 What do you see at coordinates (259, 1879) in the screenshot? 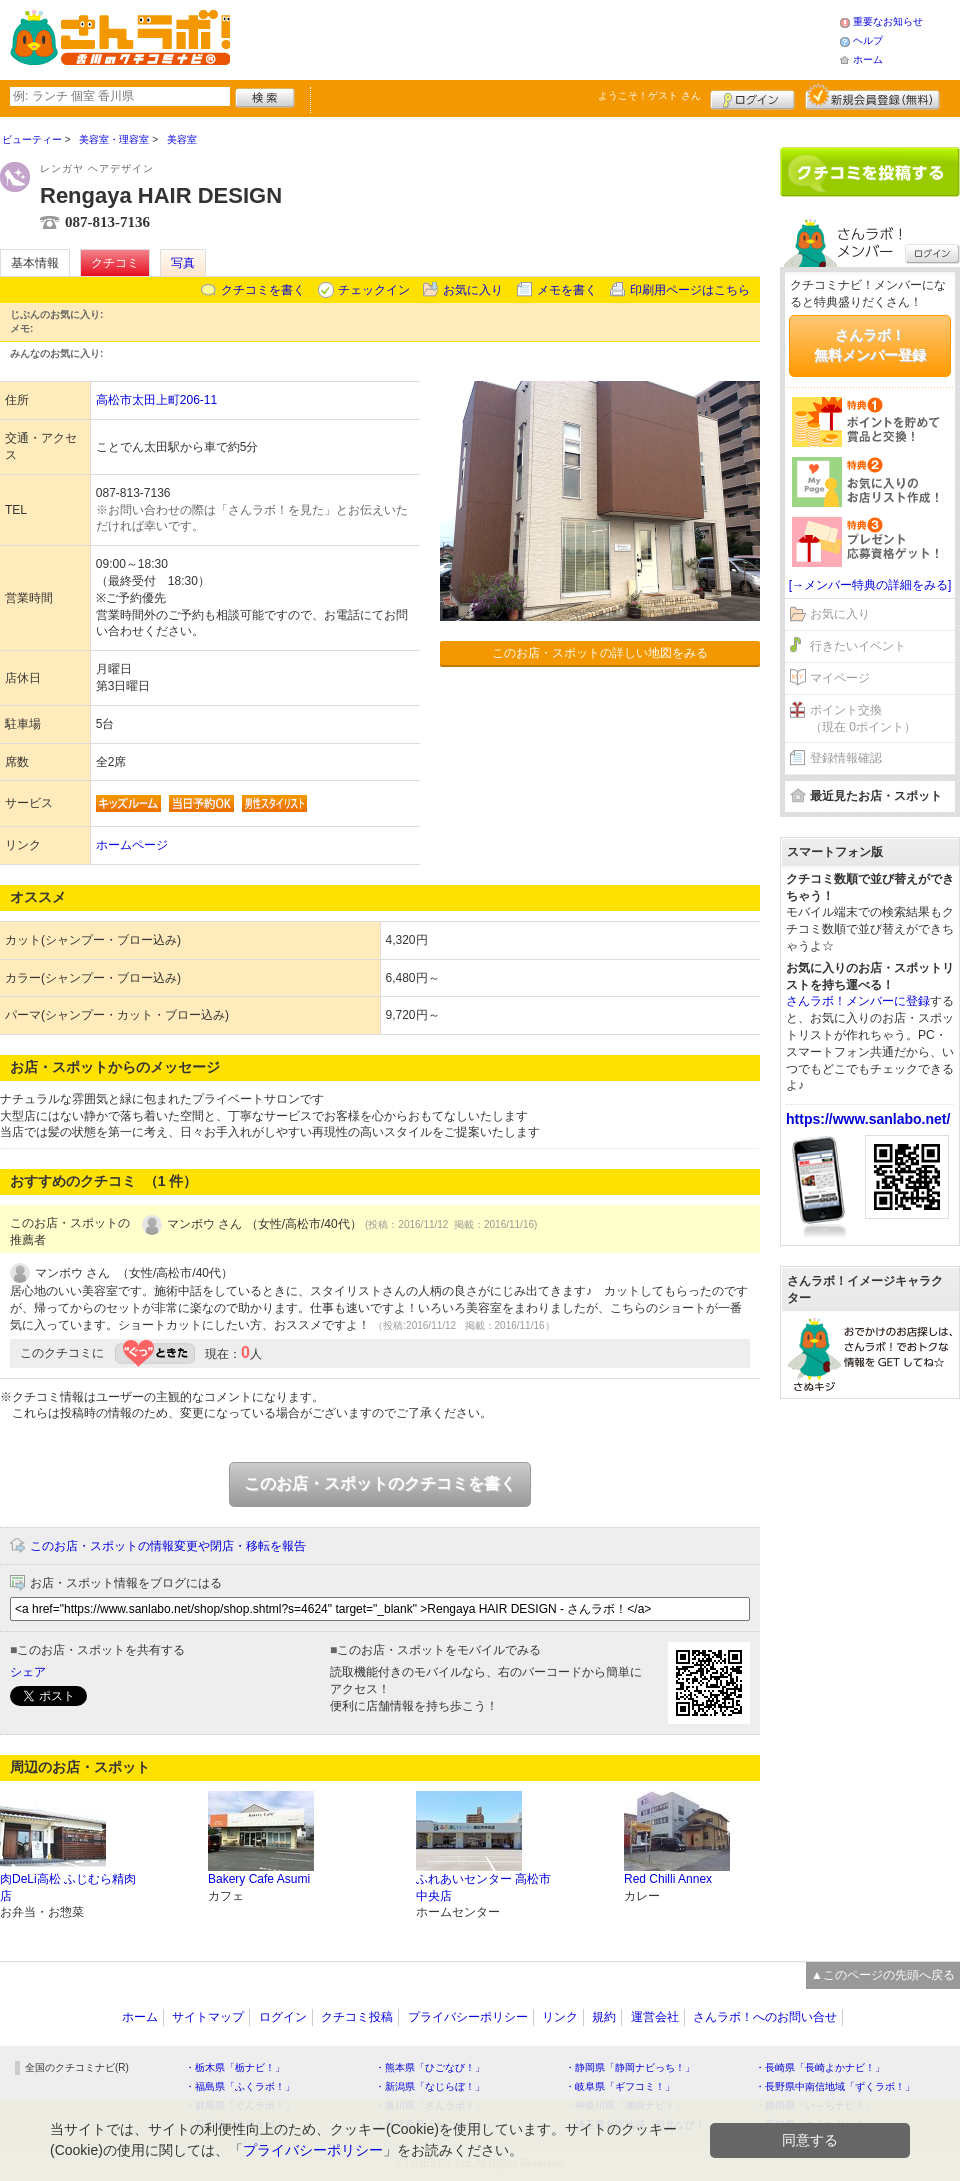
I see `Bakery Cafe Asumi` at bounding box center [259, 1879].